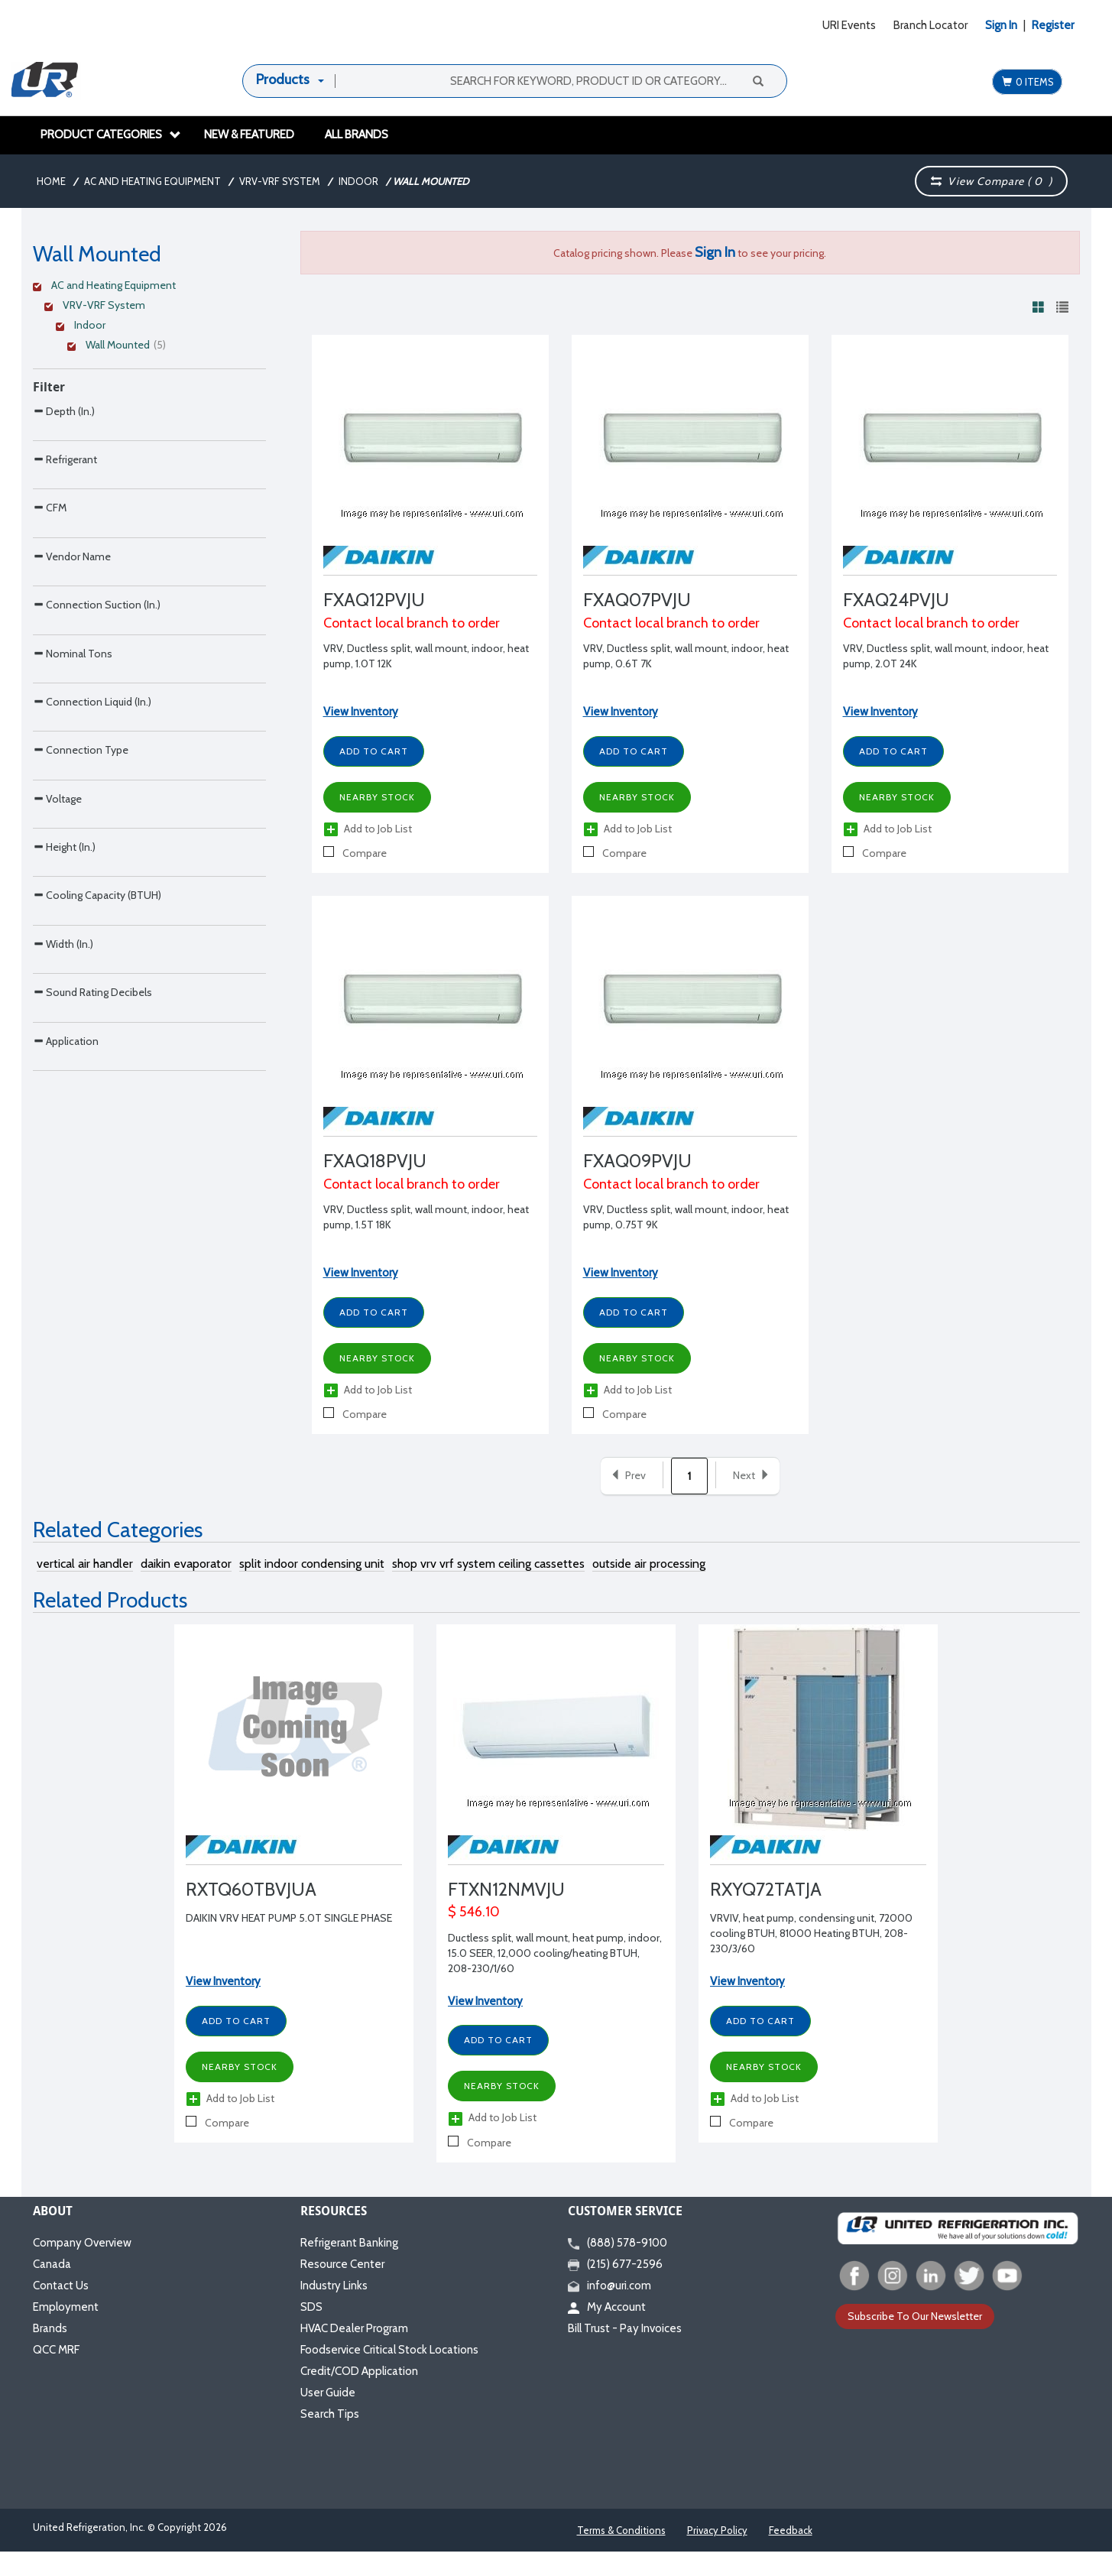 The height and width of the screenshot is (2576, 1112). What do you see at coordinates (289, 1943) in the screenshot?
I see `DAIKIN VRV HEAT PUMP 5.0T SINGLE PHASE` at bounding box center [289, 1943].